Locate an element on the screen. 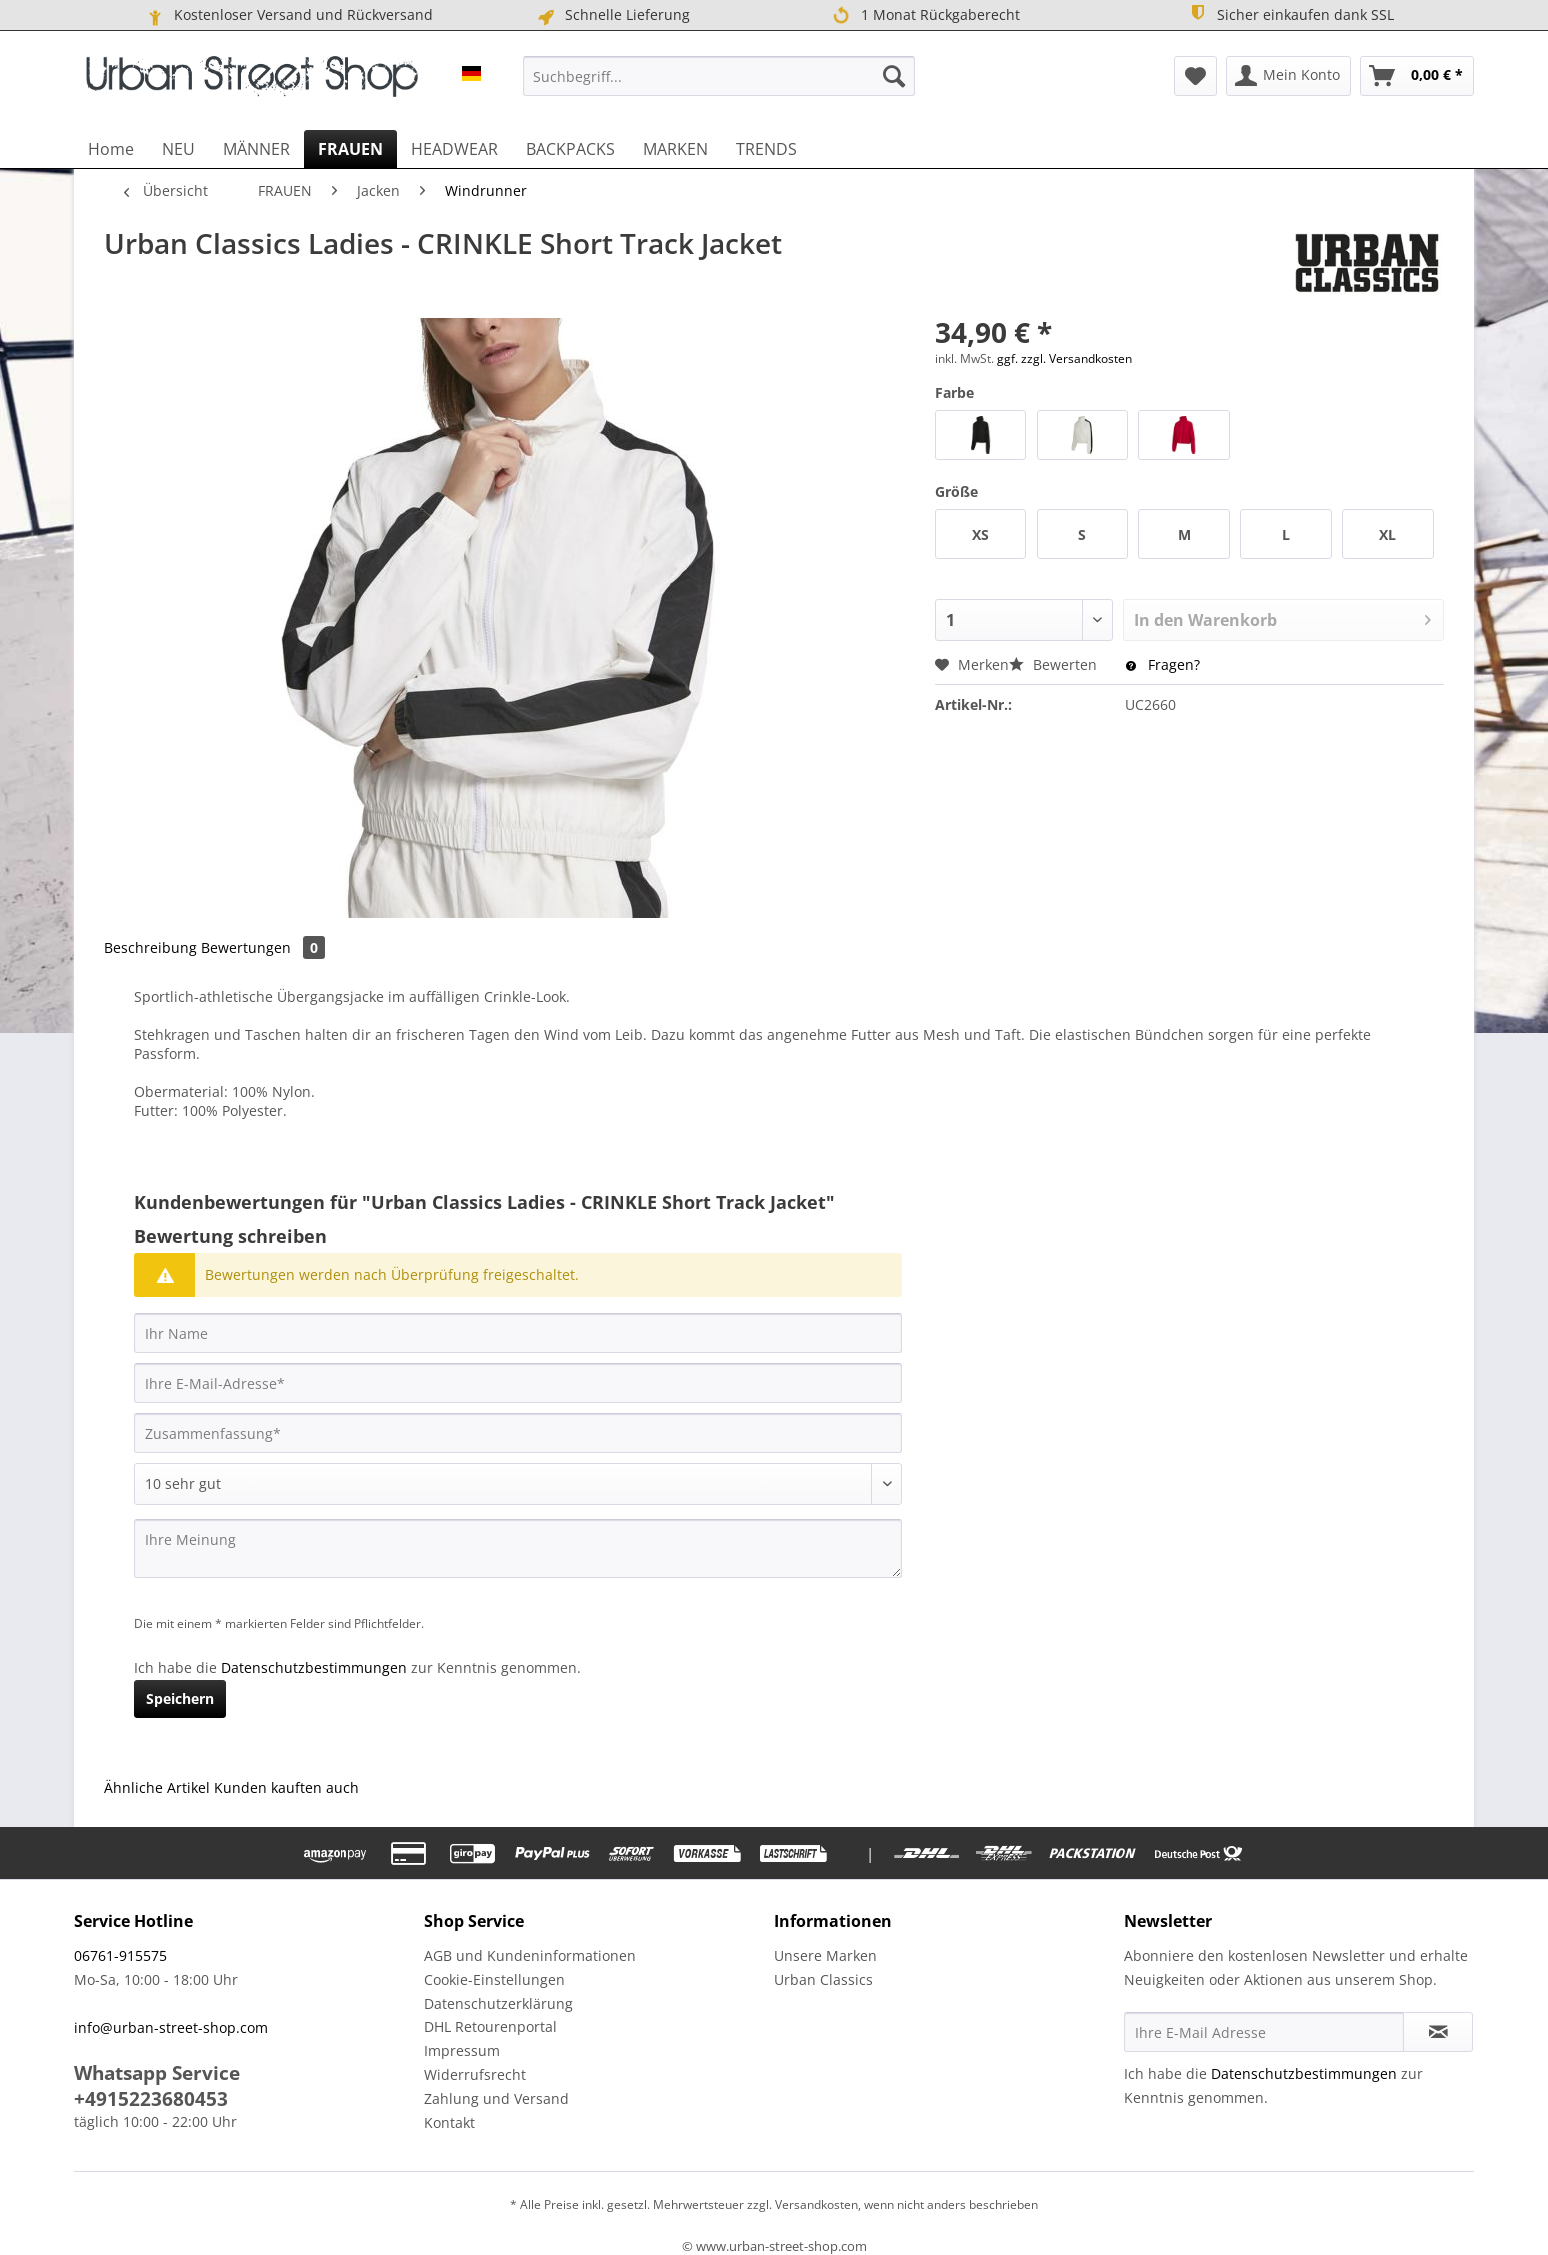 The image size is (1548, 2255). Datenschutzerklärung is located at coordinates (498, 2003).